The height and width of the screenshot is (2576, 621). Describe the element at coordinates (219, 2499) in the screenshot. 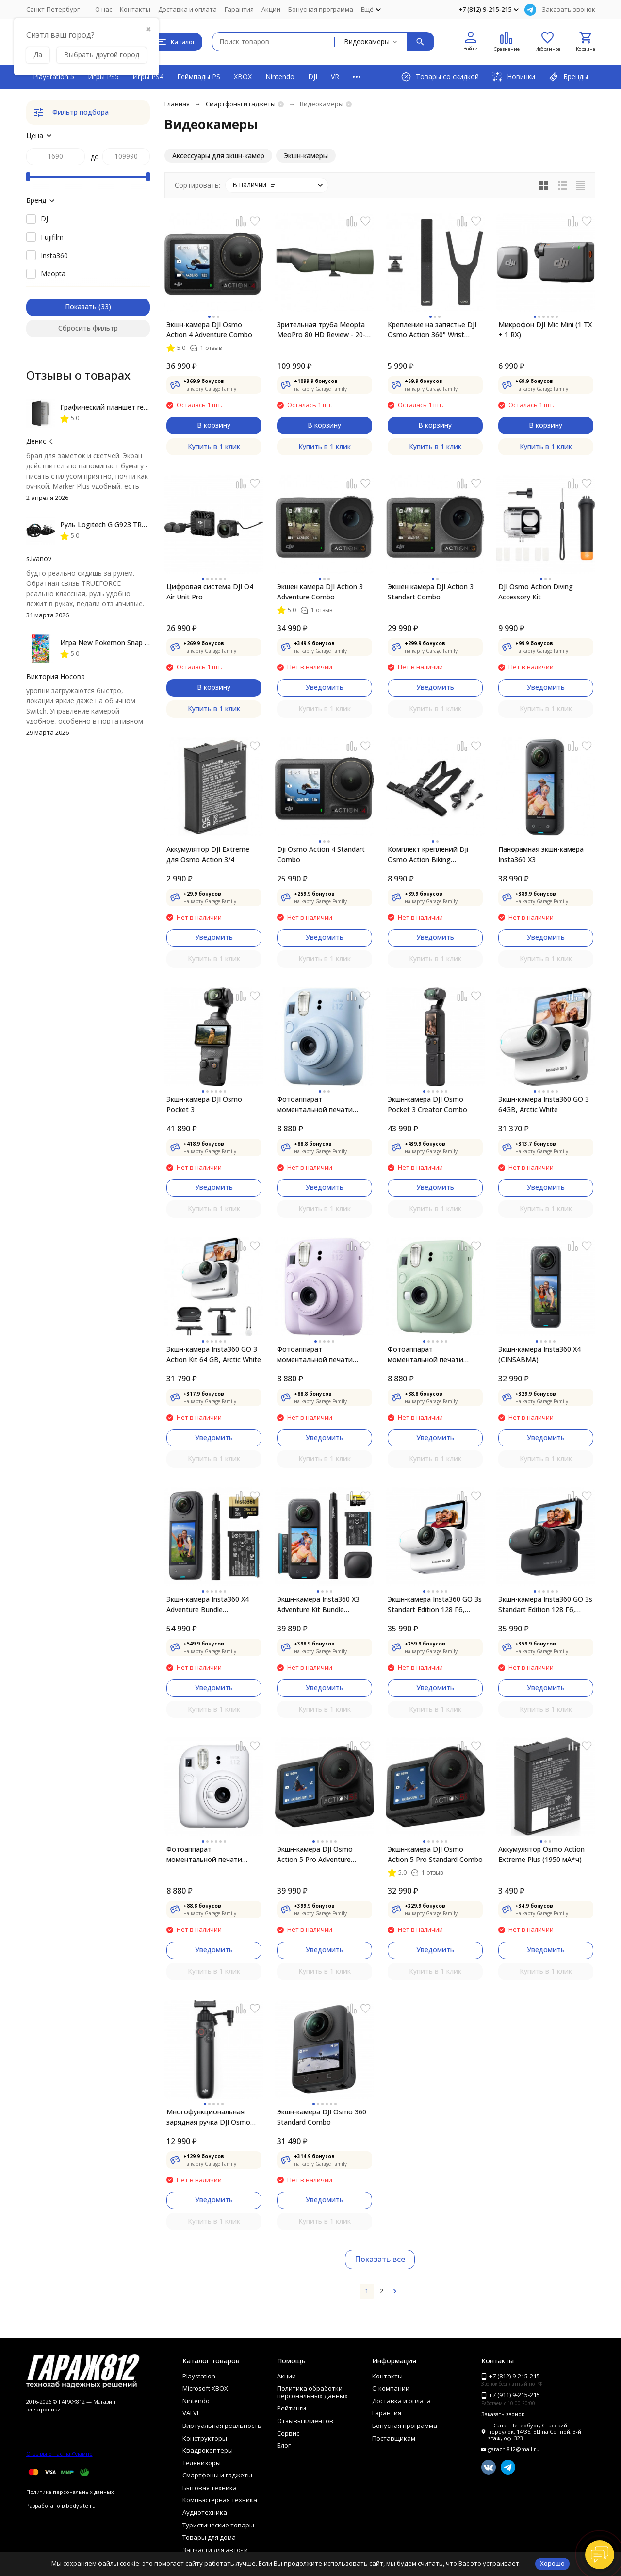

I see `Компьютерная техника` at that location.